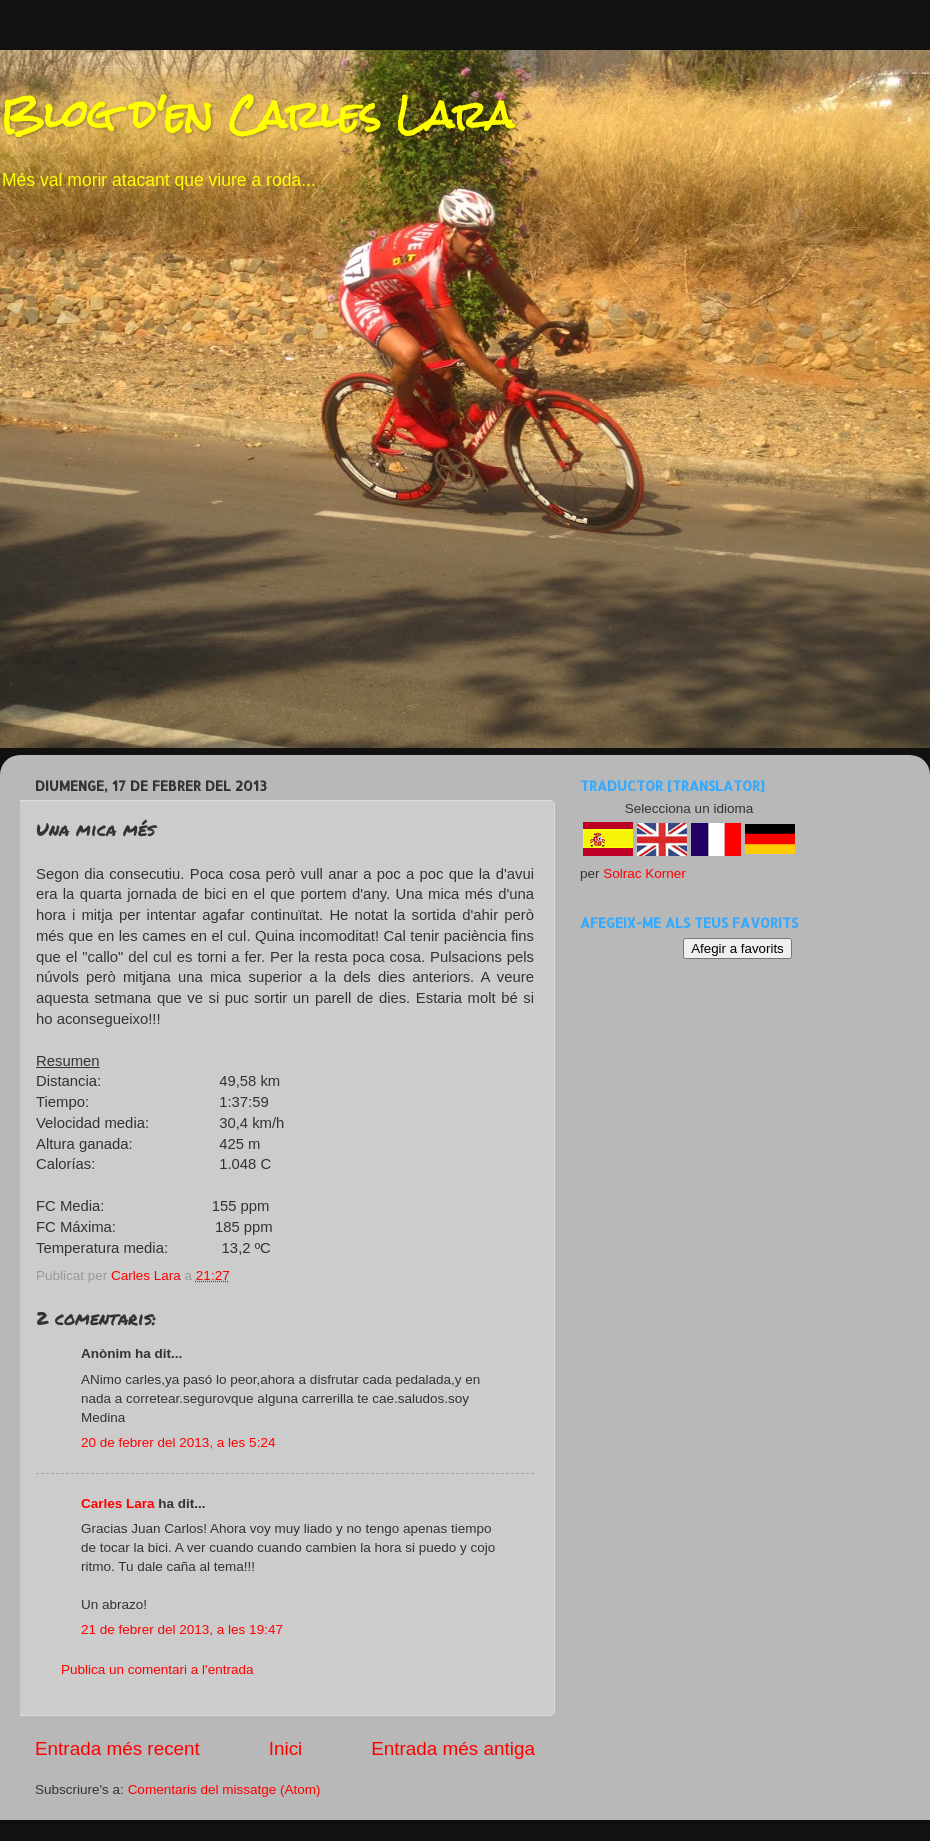 The height and width of the screenshot is (1841, 930). What do you see at coordinates (182, 1629) in the screenshot?
I see `21 de febrer del 2013, a les 19:47` at bounding box center [182, 1629].